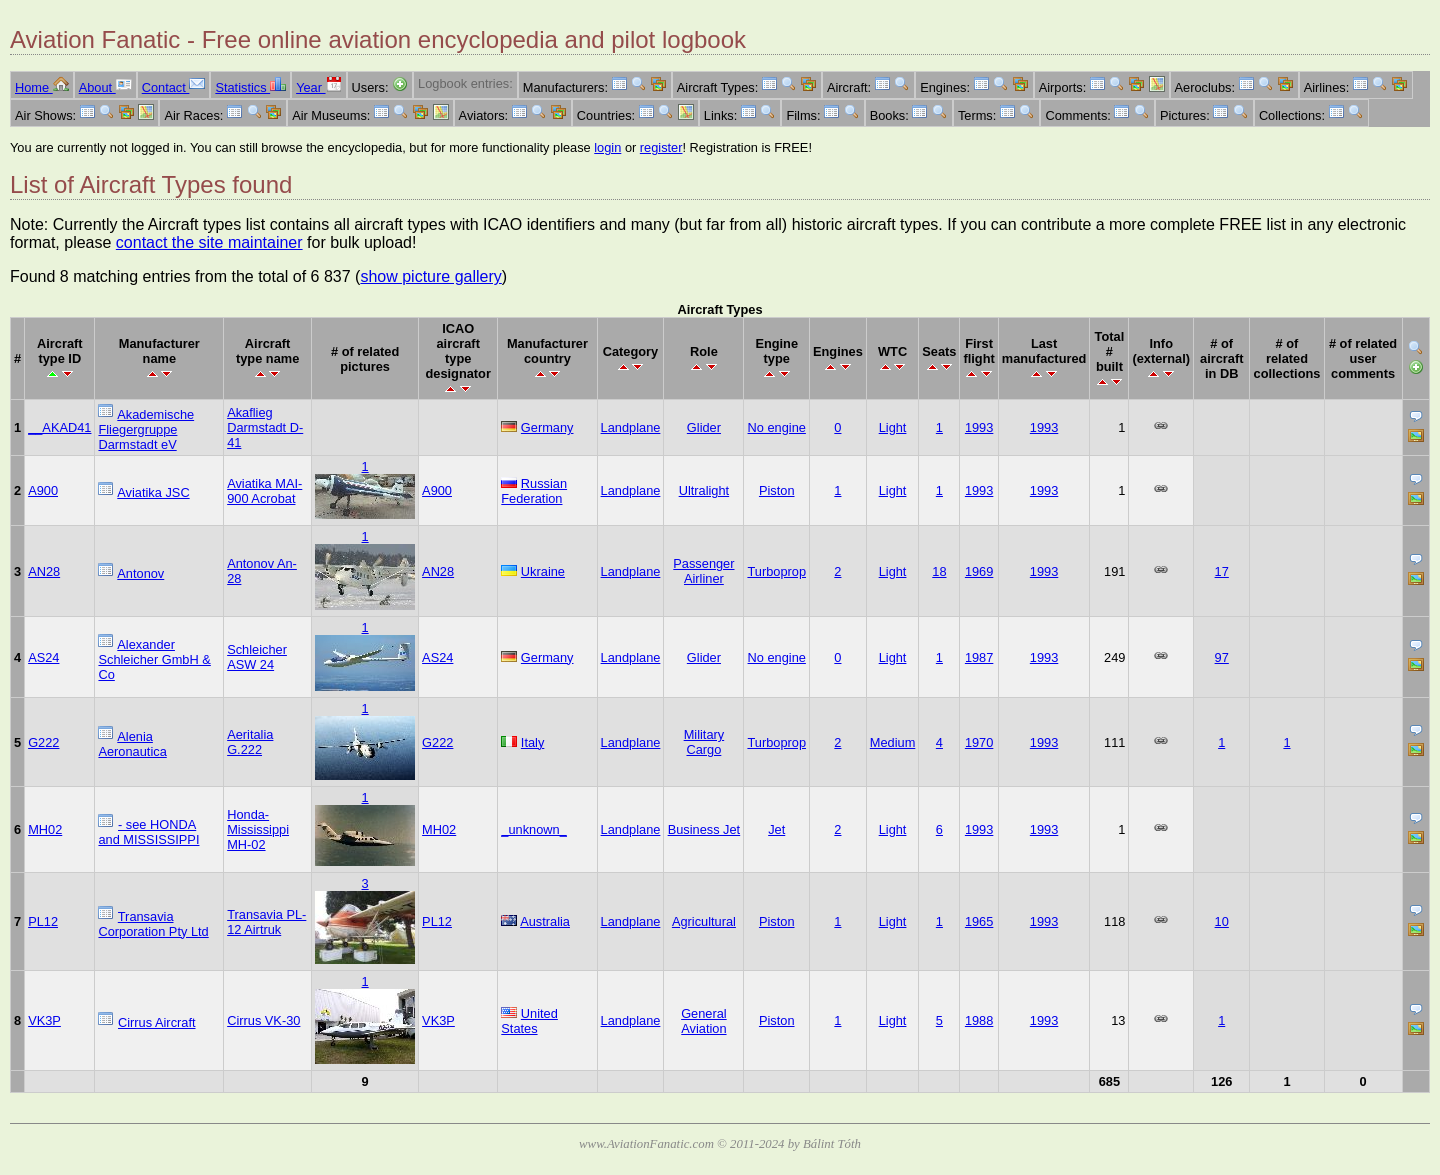  I want to click on Home, so click(42, 87).